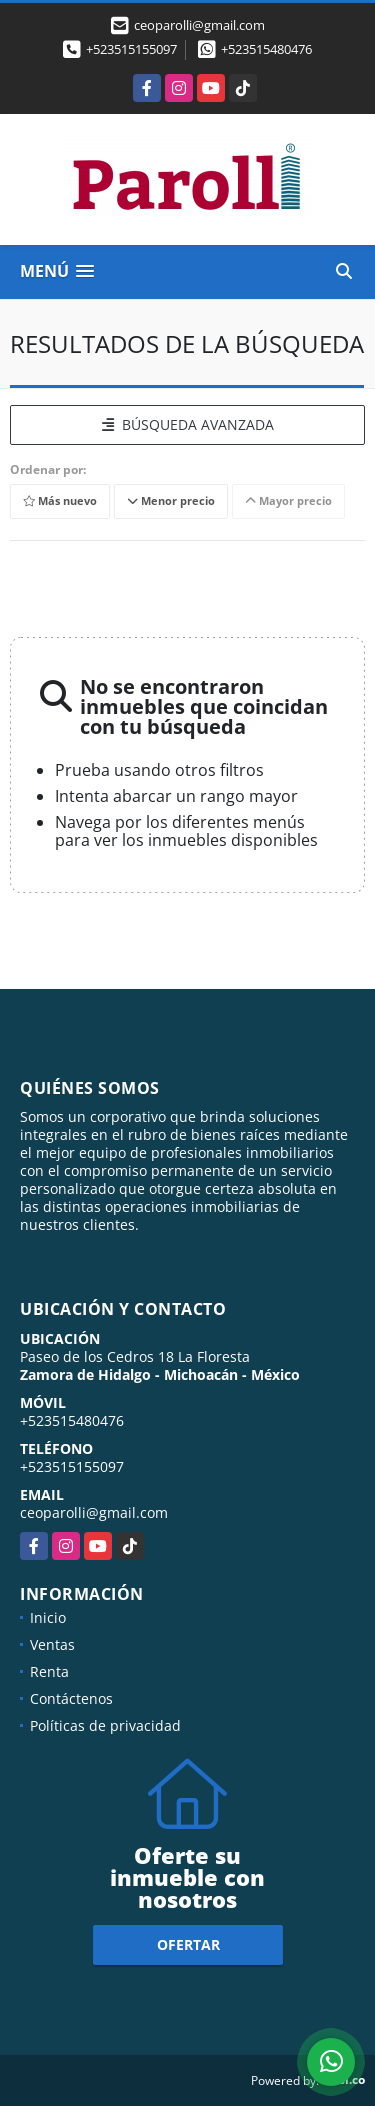 The width and height of the screenshot is (375, 2106). What do you see at coordinates (171, 500) in the screenshot?
I see `Menor precio` at bounding box center [171, 500].